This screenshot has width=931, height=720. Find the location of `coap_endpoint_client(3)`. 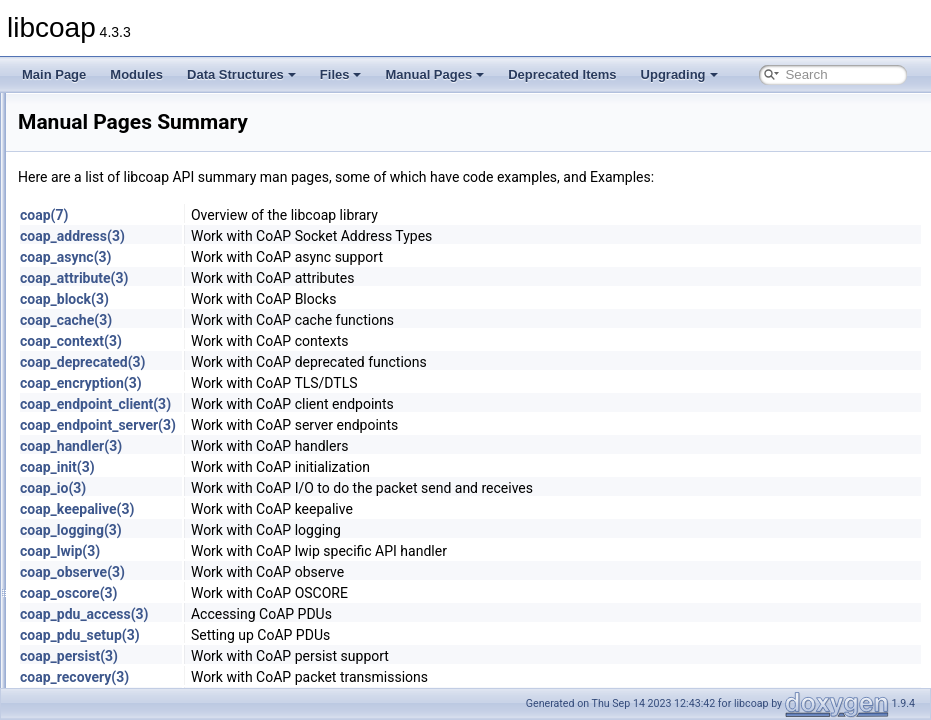

coap_endpoint_client(3) is located at coordinates (345, 404).